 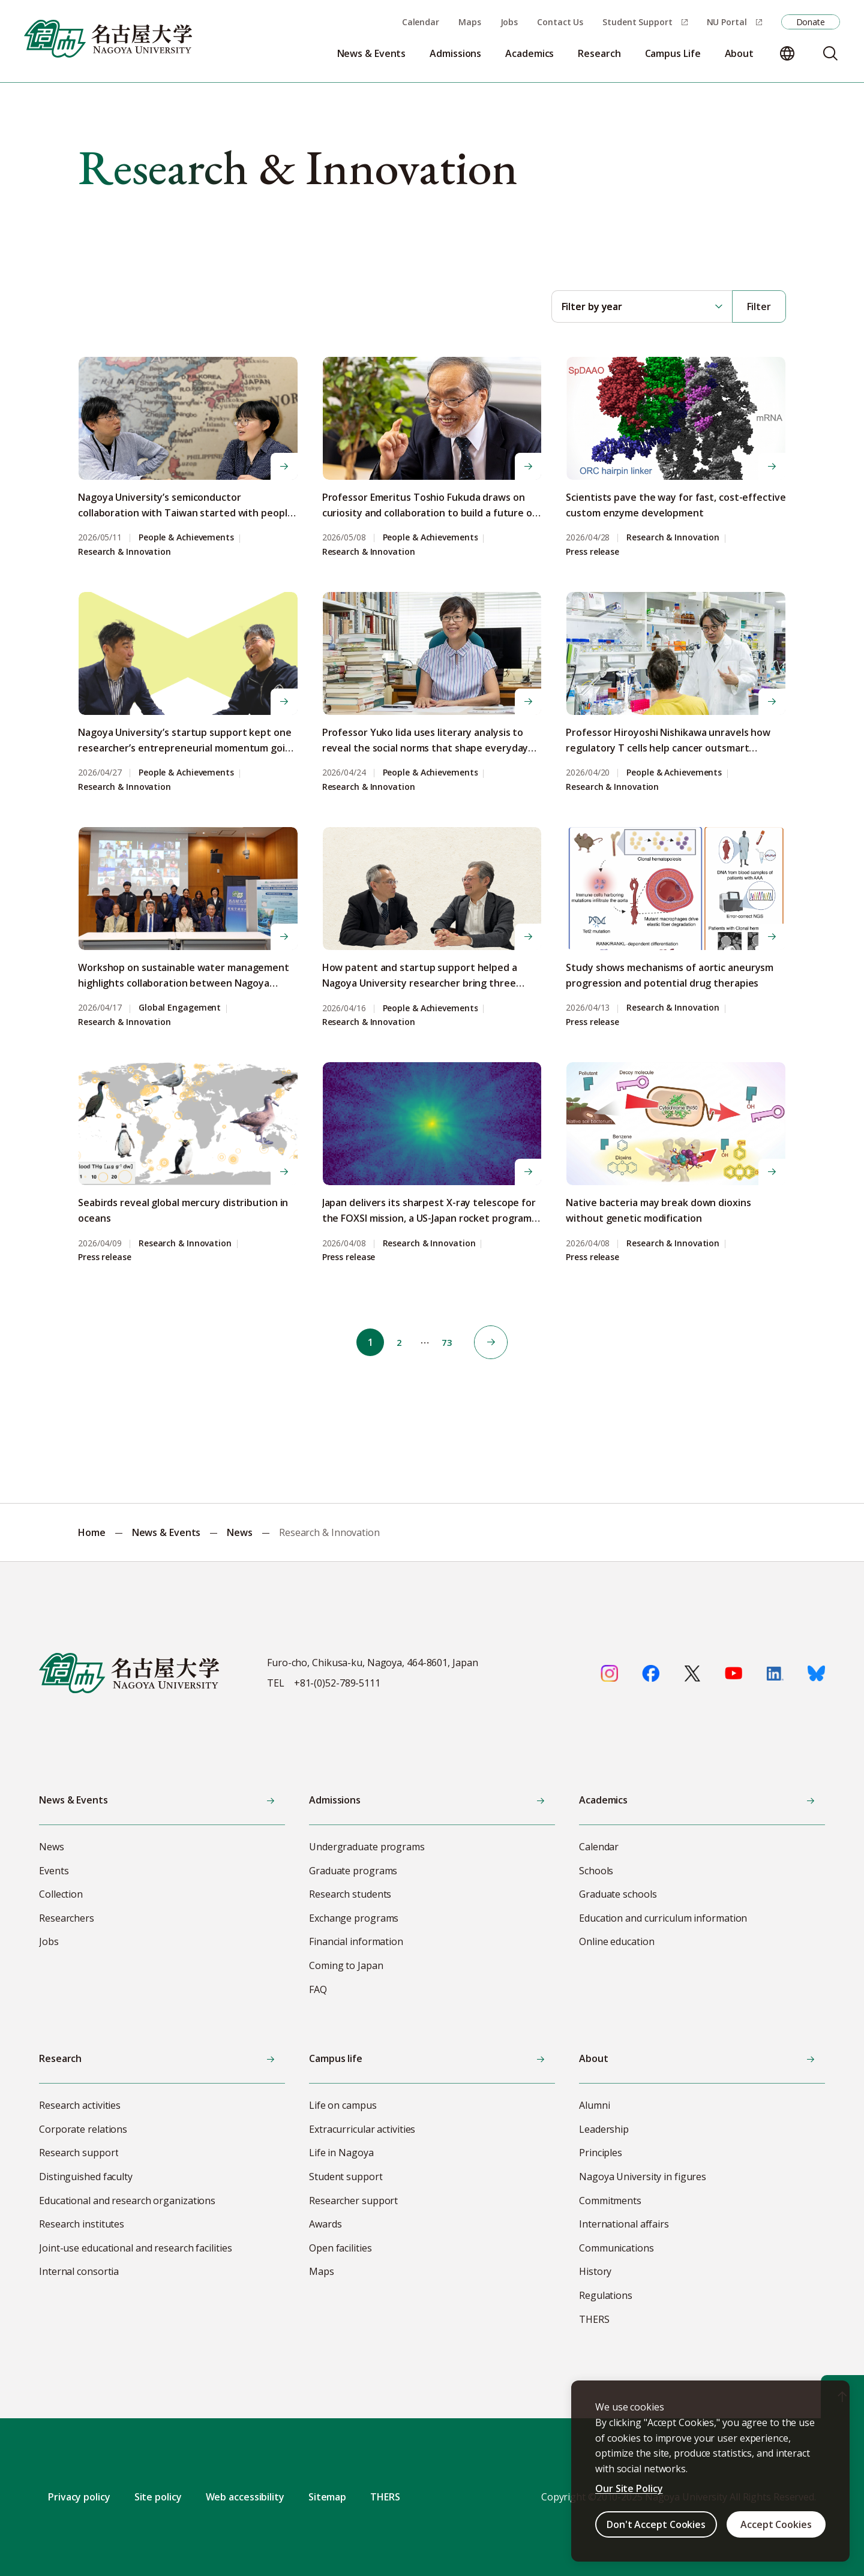 What do you see at coordinates (327, 2496) in the screenshot?
I see `Sitemap` at bounding box center [327, 2496].